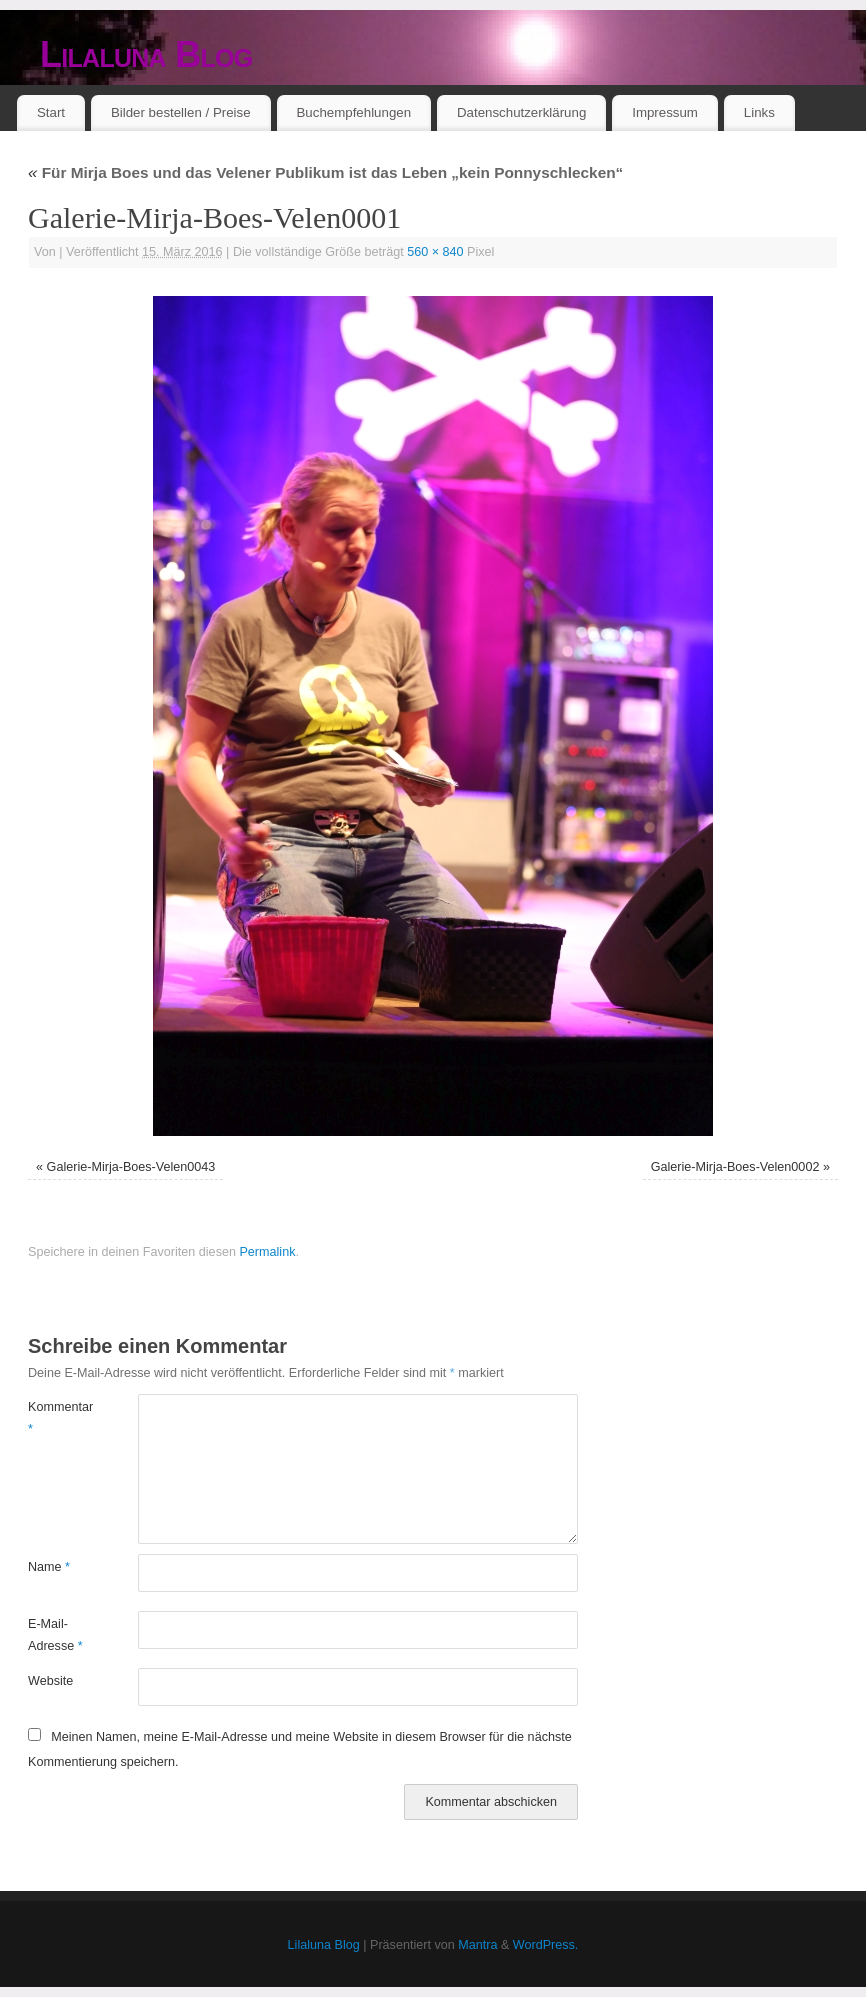  I want to click on Links, so click(759, 112).